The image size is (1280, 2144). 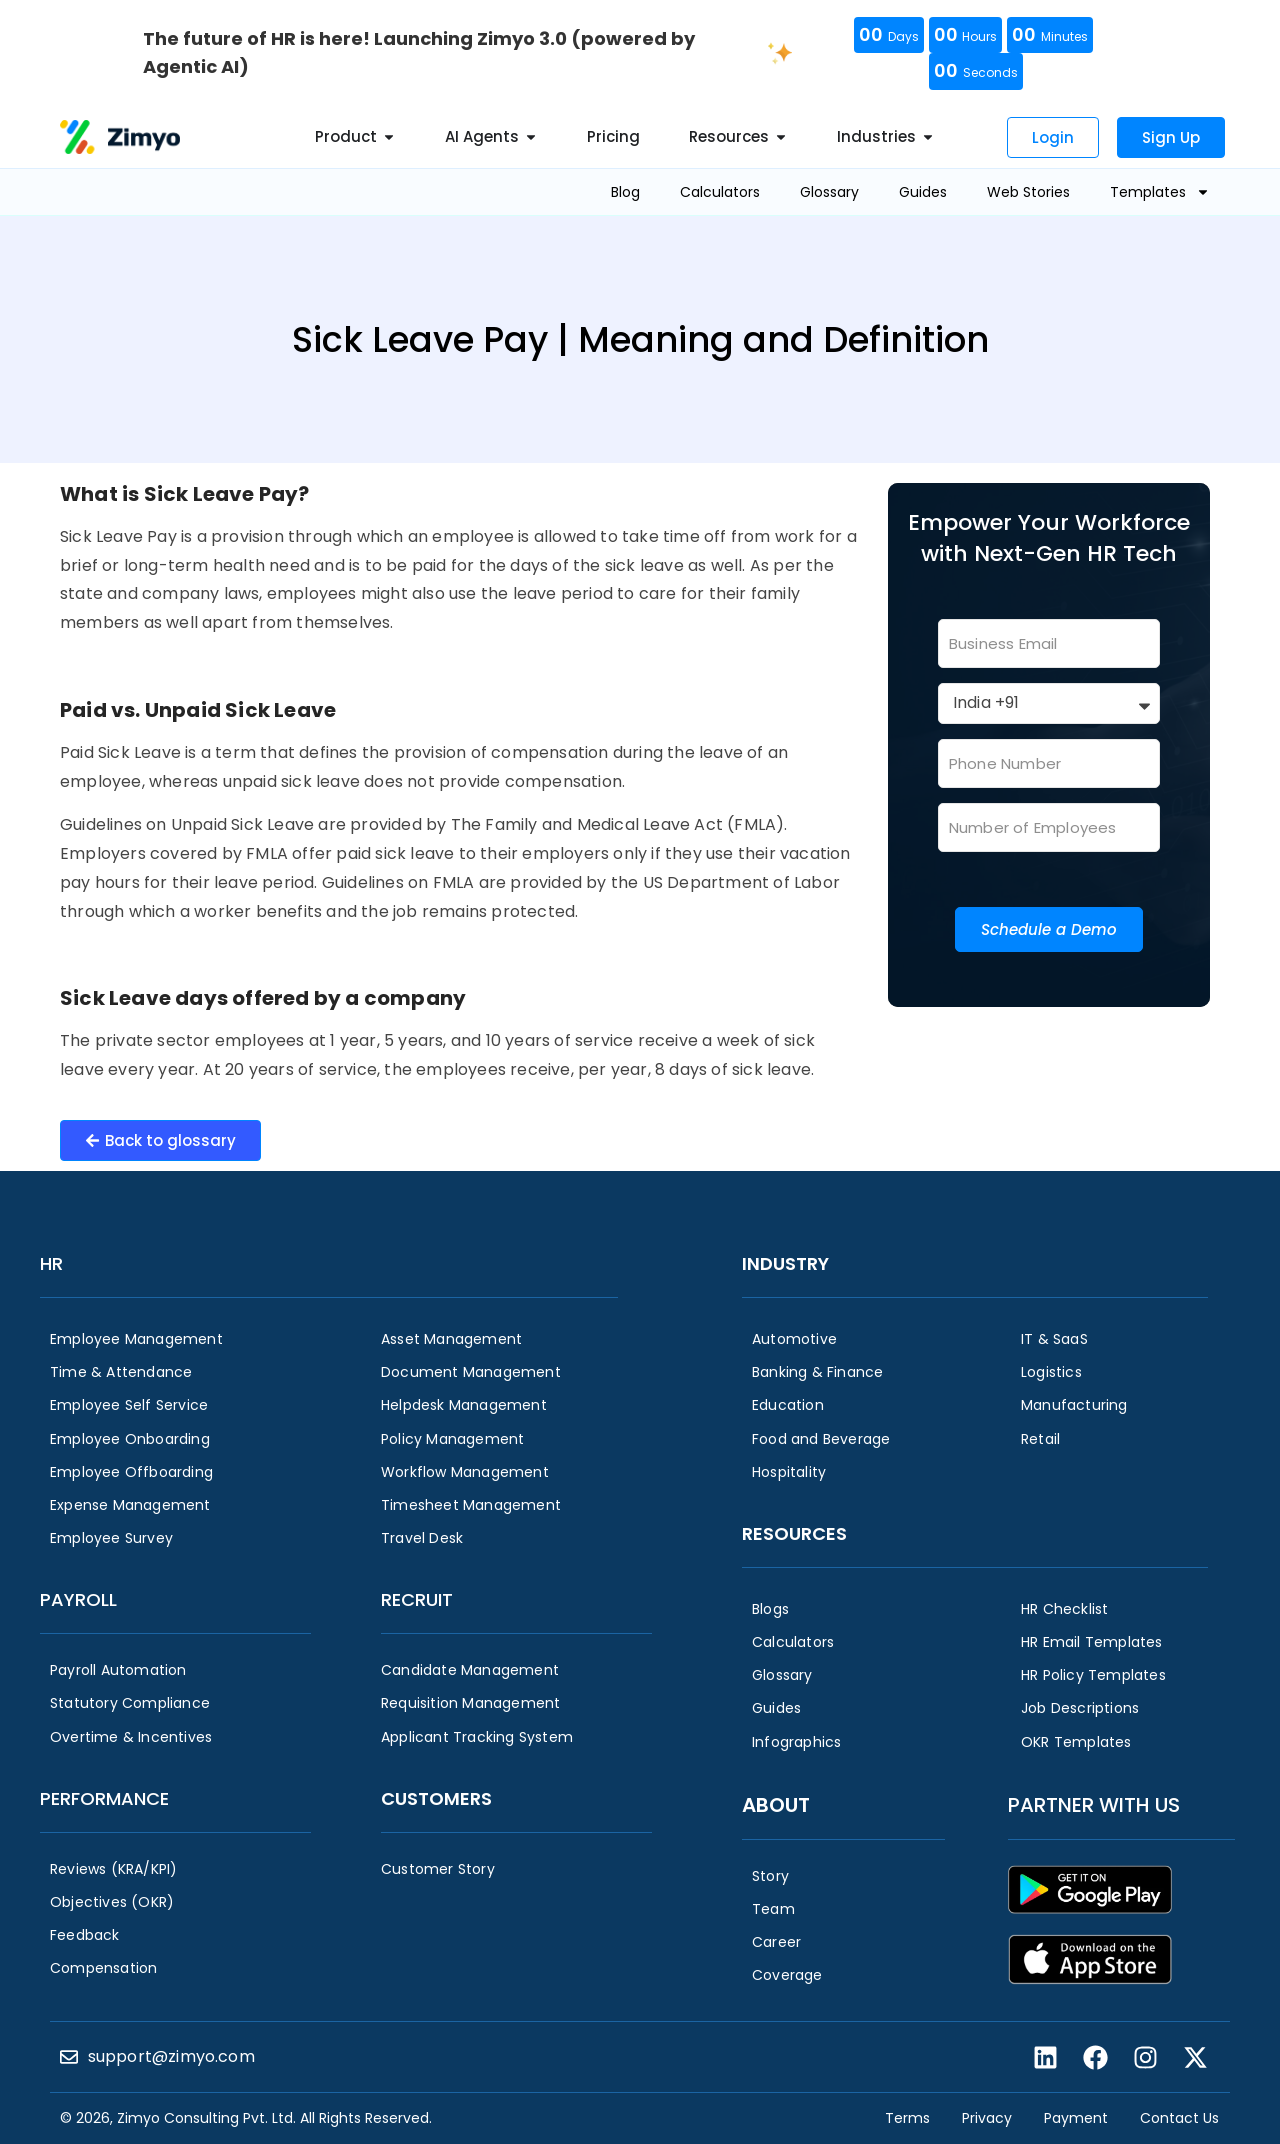 What do you see at coordinates (625, 192) in the screenshot?
I see `Blog` at bounding box center [625, 192].